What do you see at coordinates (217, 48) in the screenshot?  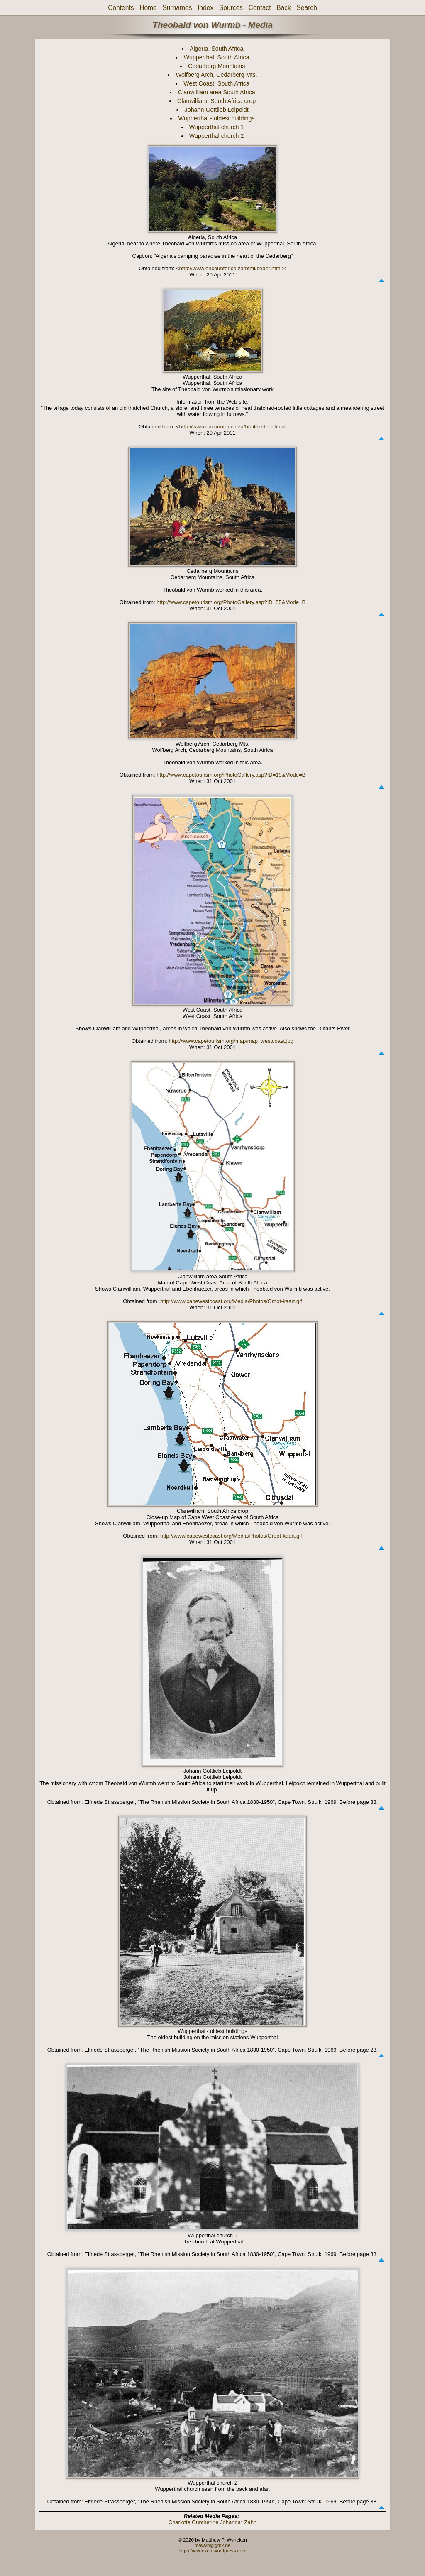 I see `Algeria, South Africa` at bounding box center [217, 48].